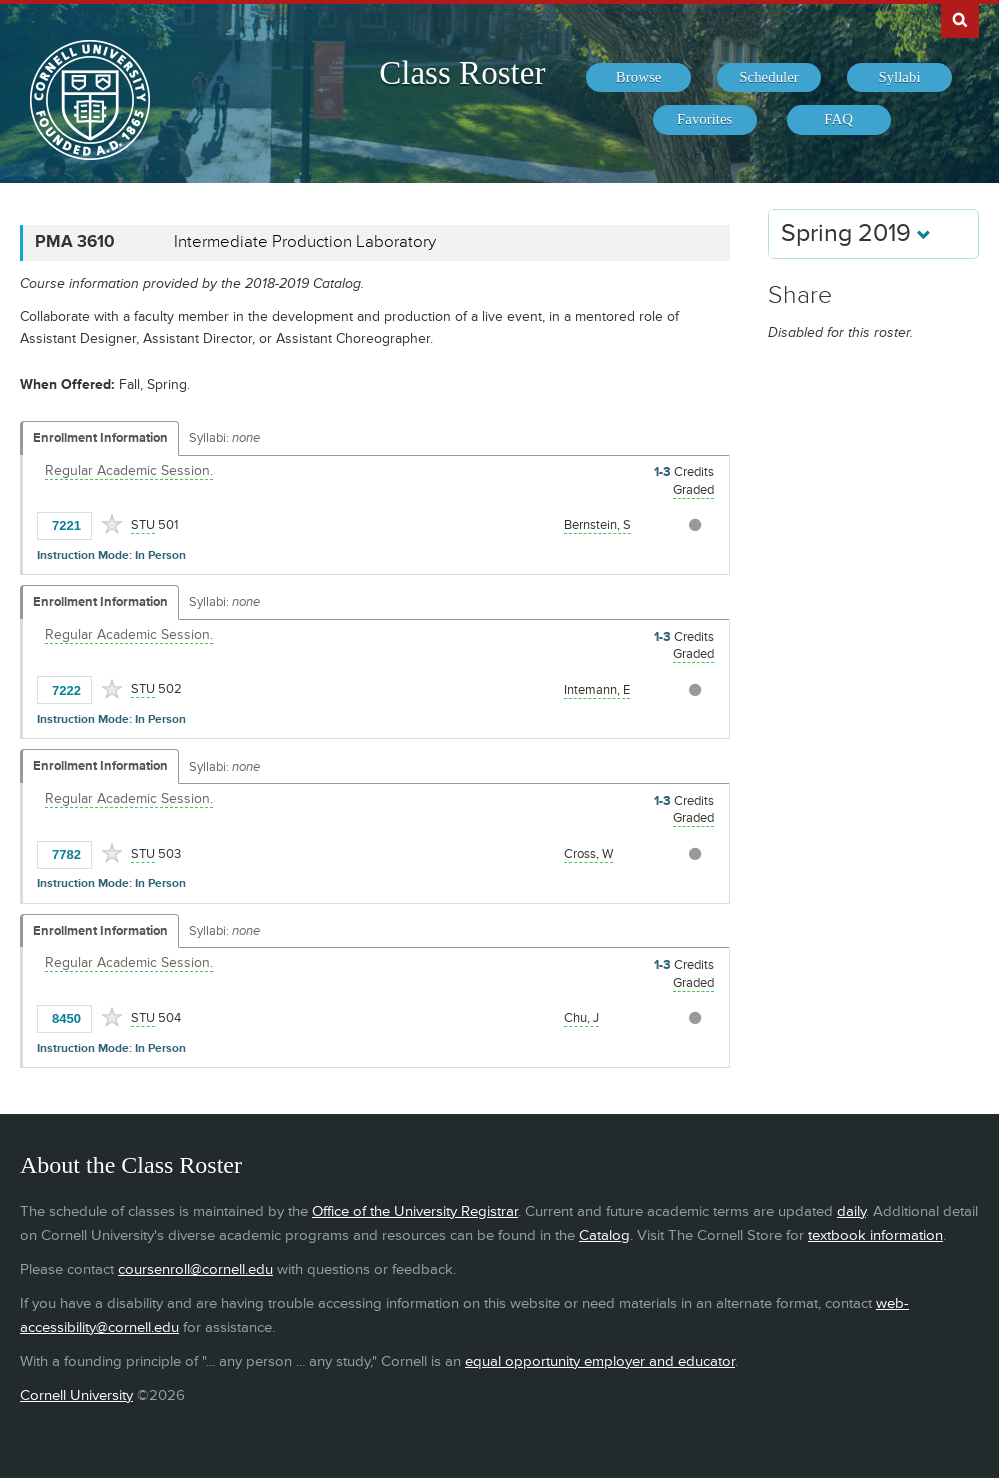 Image resolution: width=999 pixels, height=1478 pixels. Describe the element at coordinates (875, 1235) in the screenshot. I see `textbook information` at that location.